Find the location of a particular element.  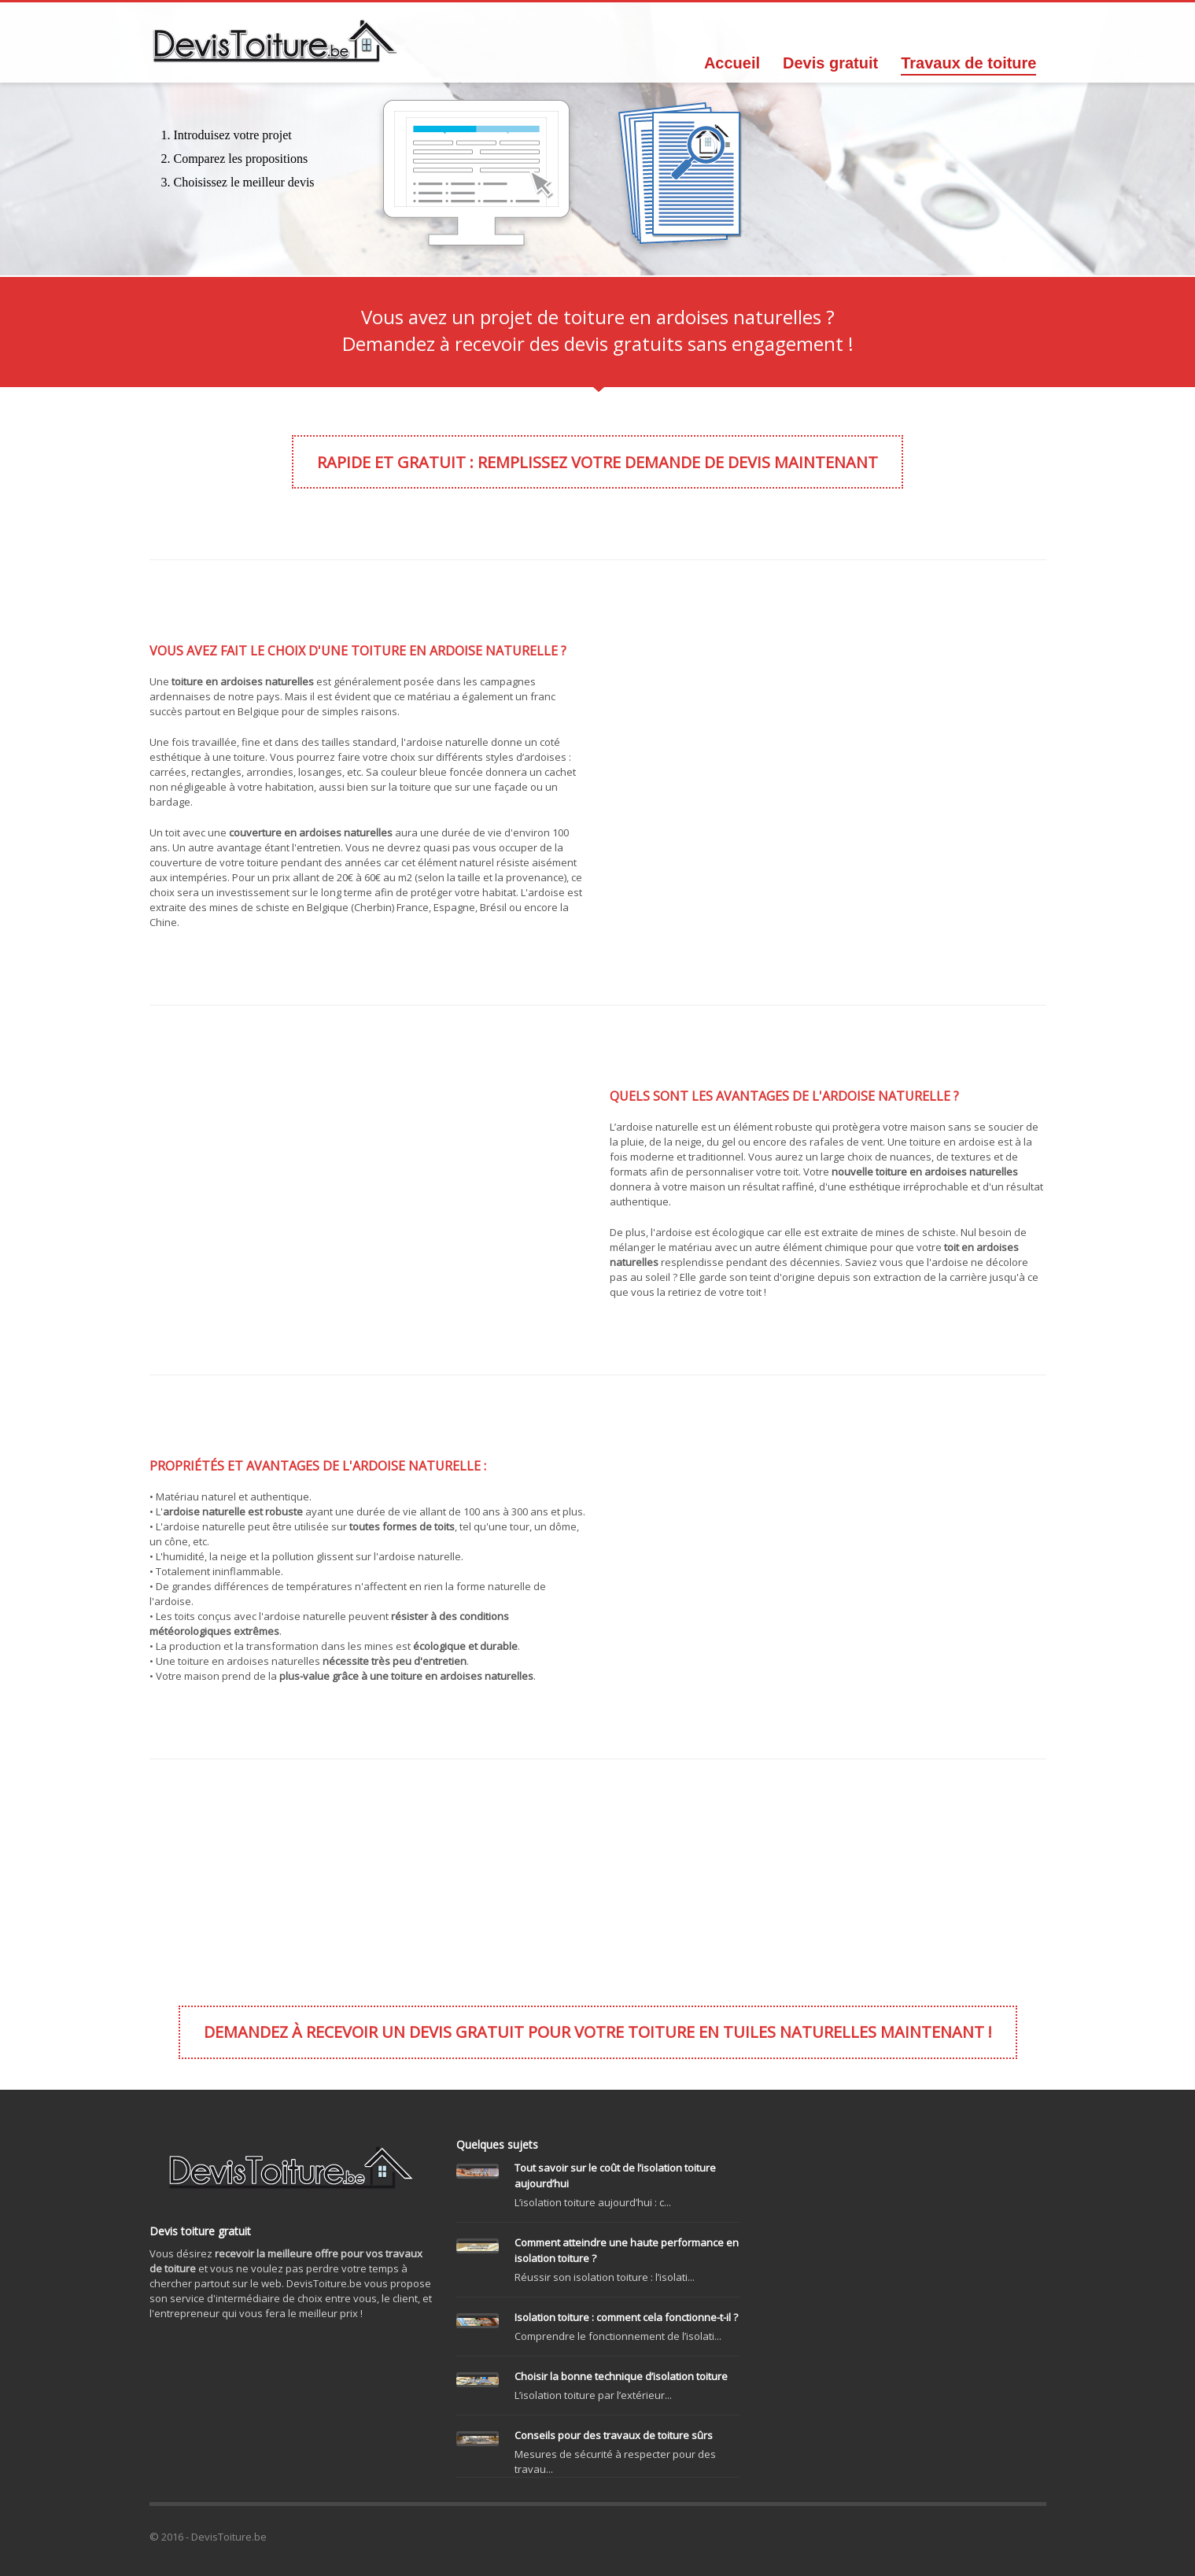

Choisir la bonne technique d’isolation toiture is located at coordinates (621, 2376).